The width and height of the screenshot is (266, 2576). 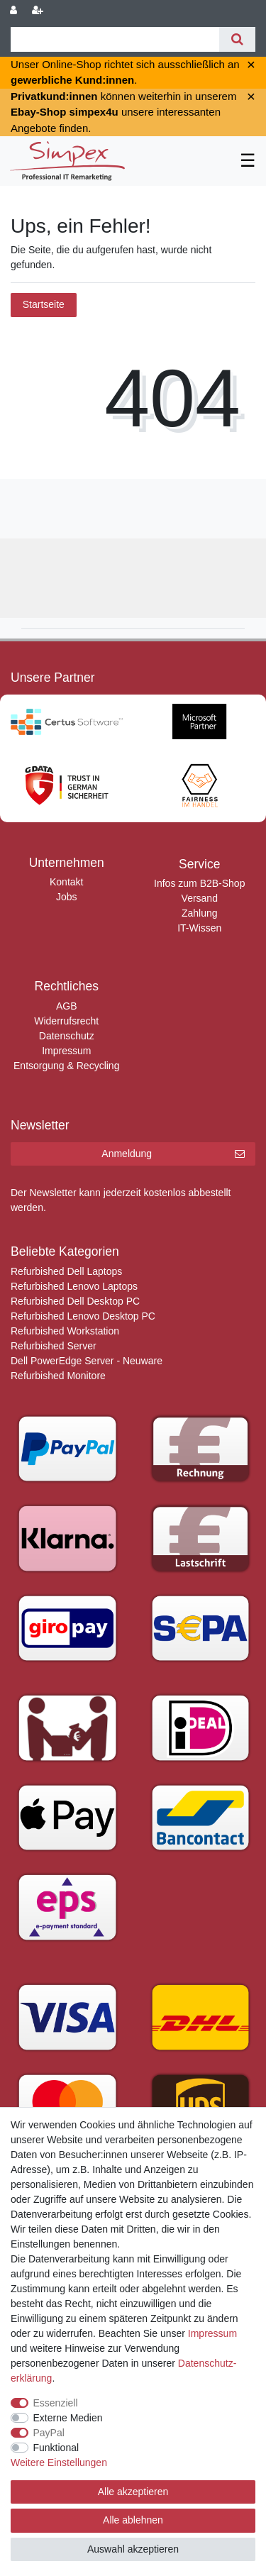 What do you see at coordinates (66, 896) in the screenshot?
I see `Jobs` at bounding box center [66, 896].